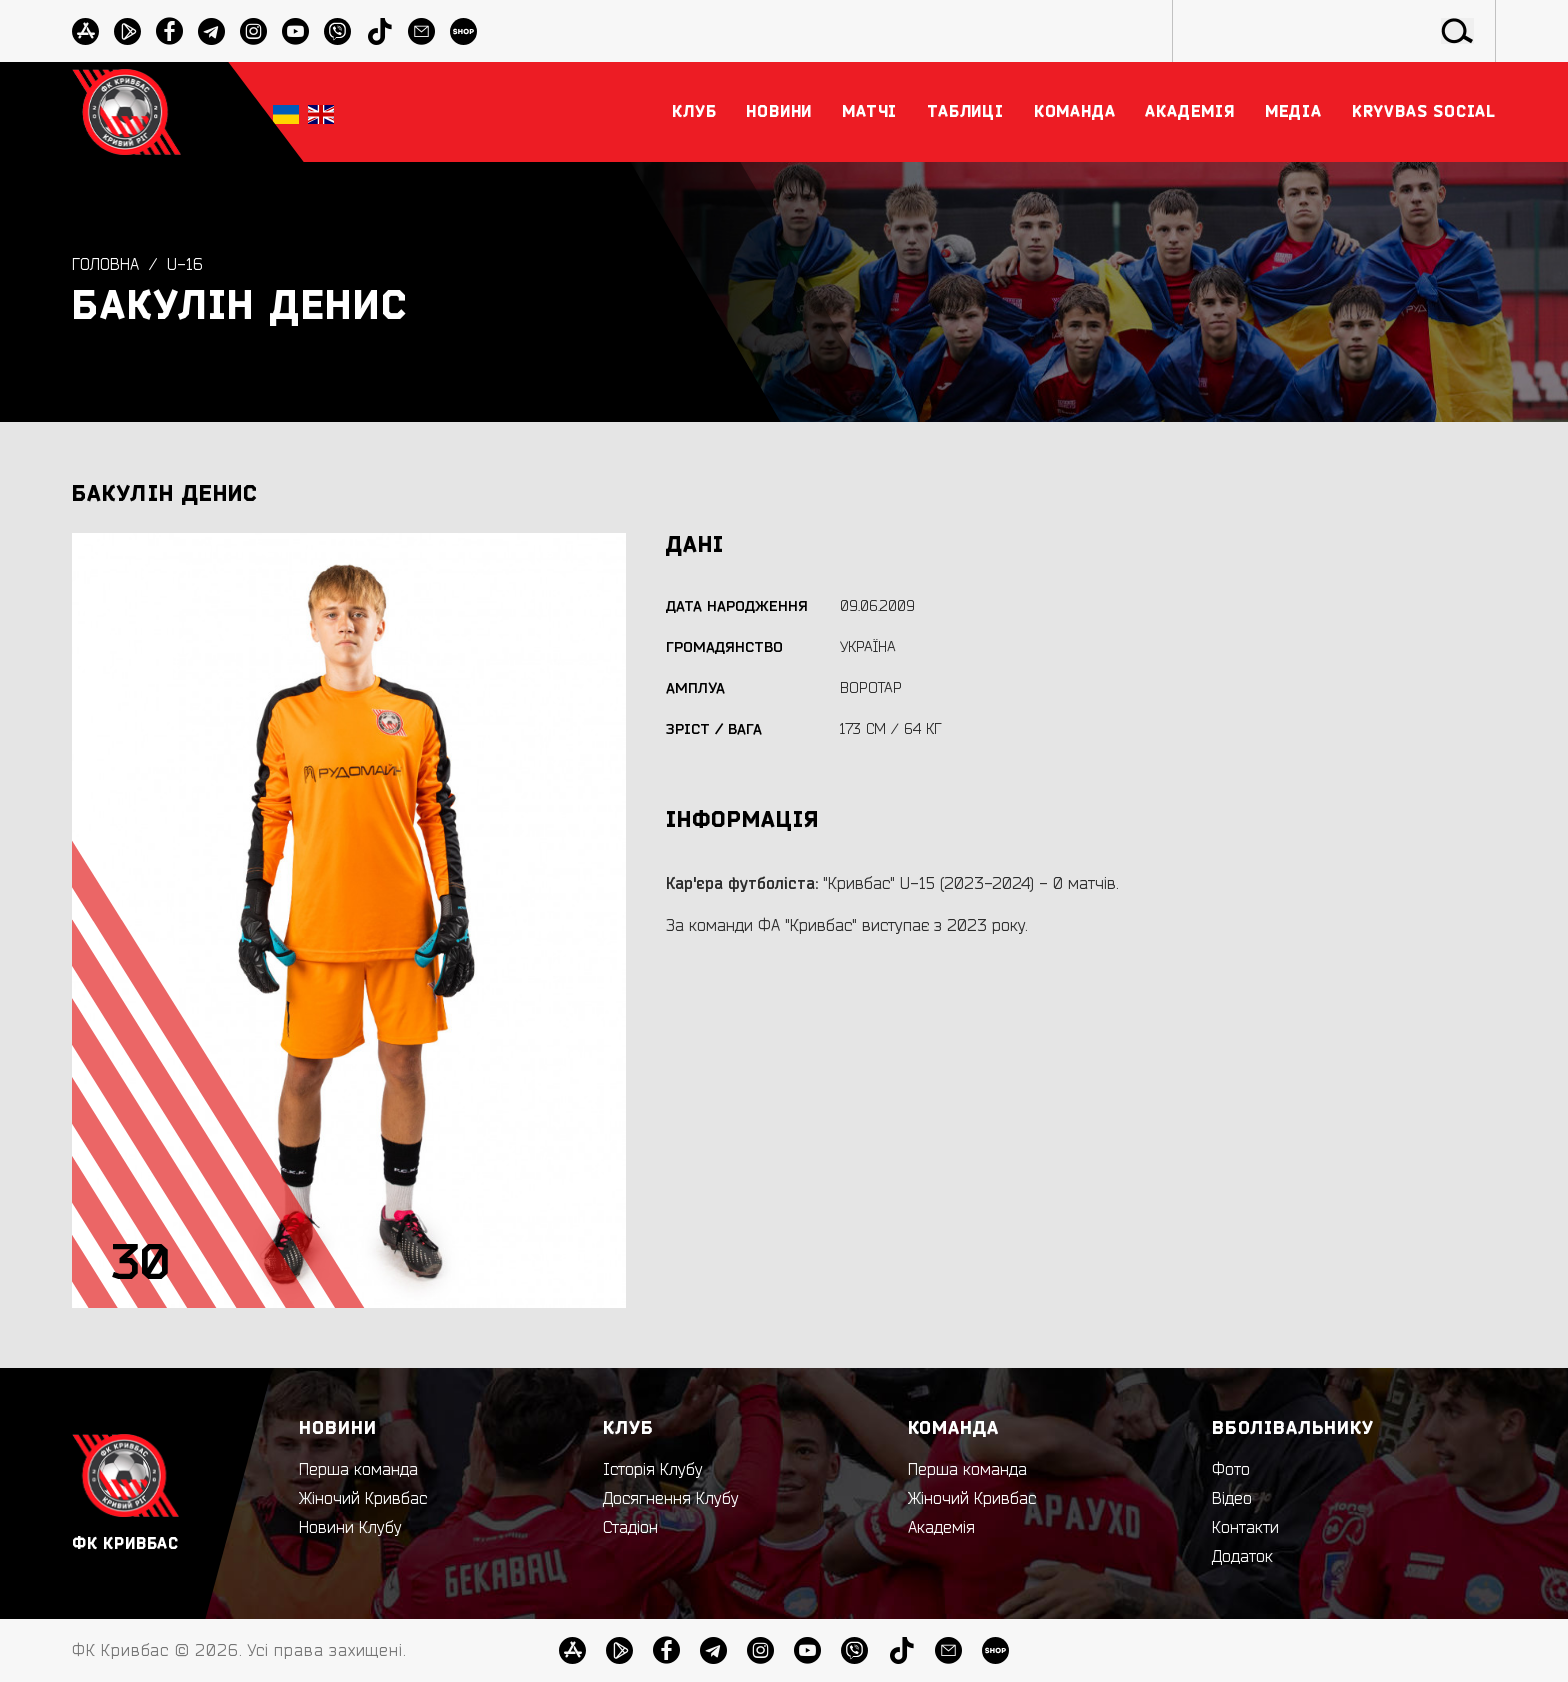 This screenshot has width=1568, height=1682. I want to click on Історія Клубу, so click(653, 1470).